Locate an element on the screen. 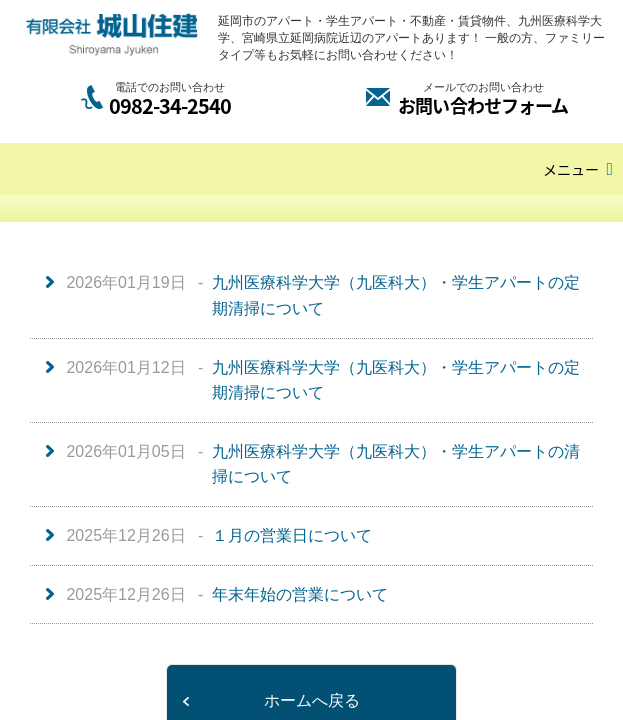  年末年始の営業について is located at coordinates (300, 594).